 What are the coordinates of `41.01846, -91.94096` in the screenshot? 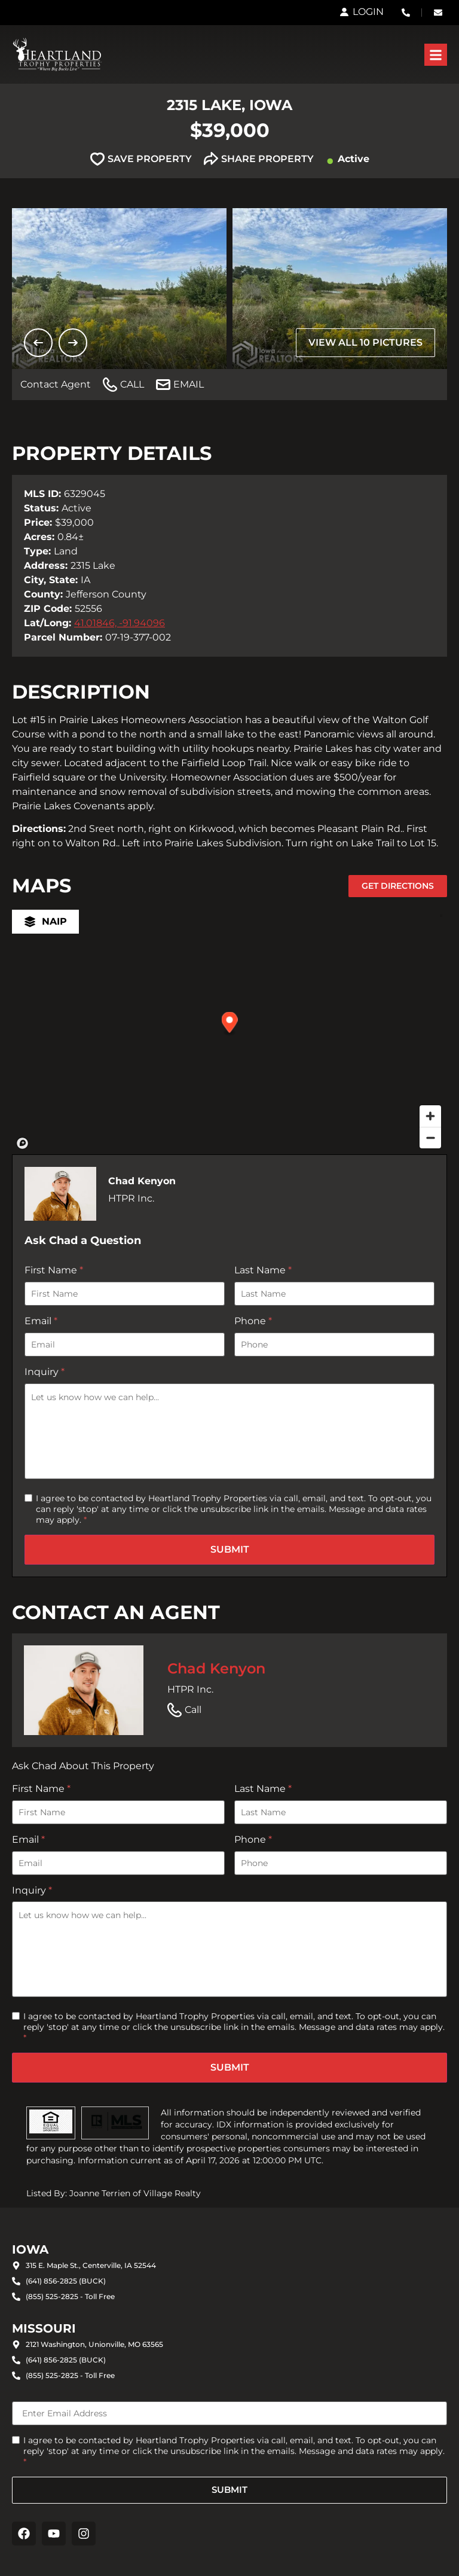 It's located at (119, 623).